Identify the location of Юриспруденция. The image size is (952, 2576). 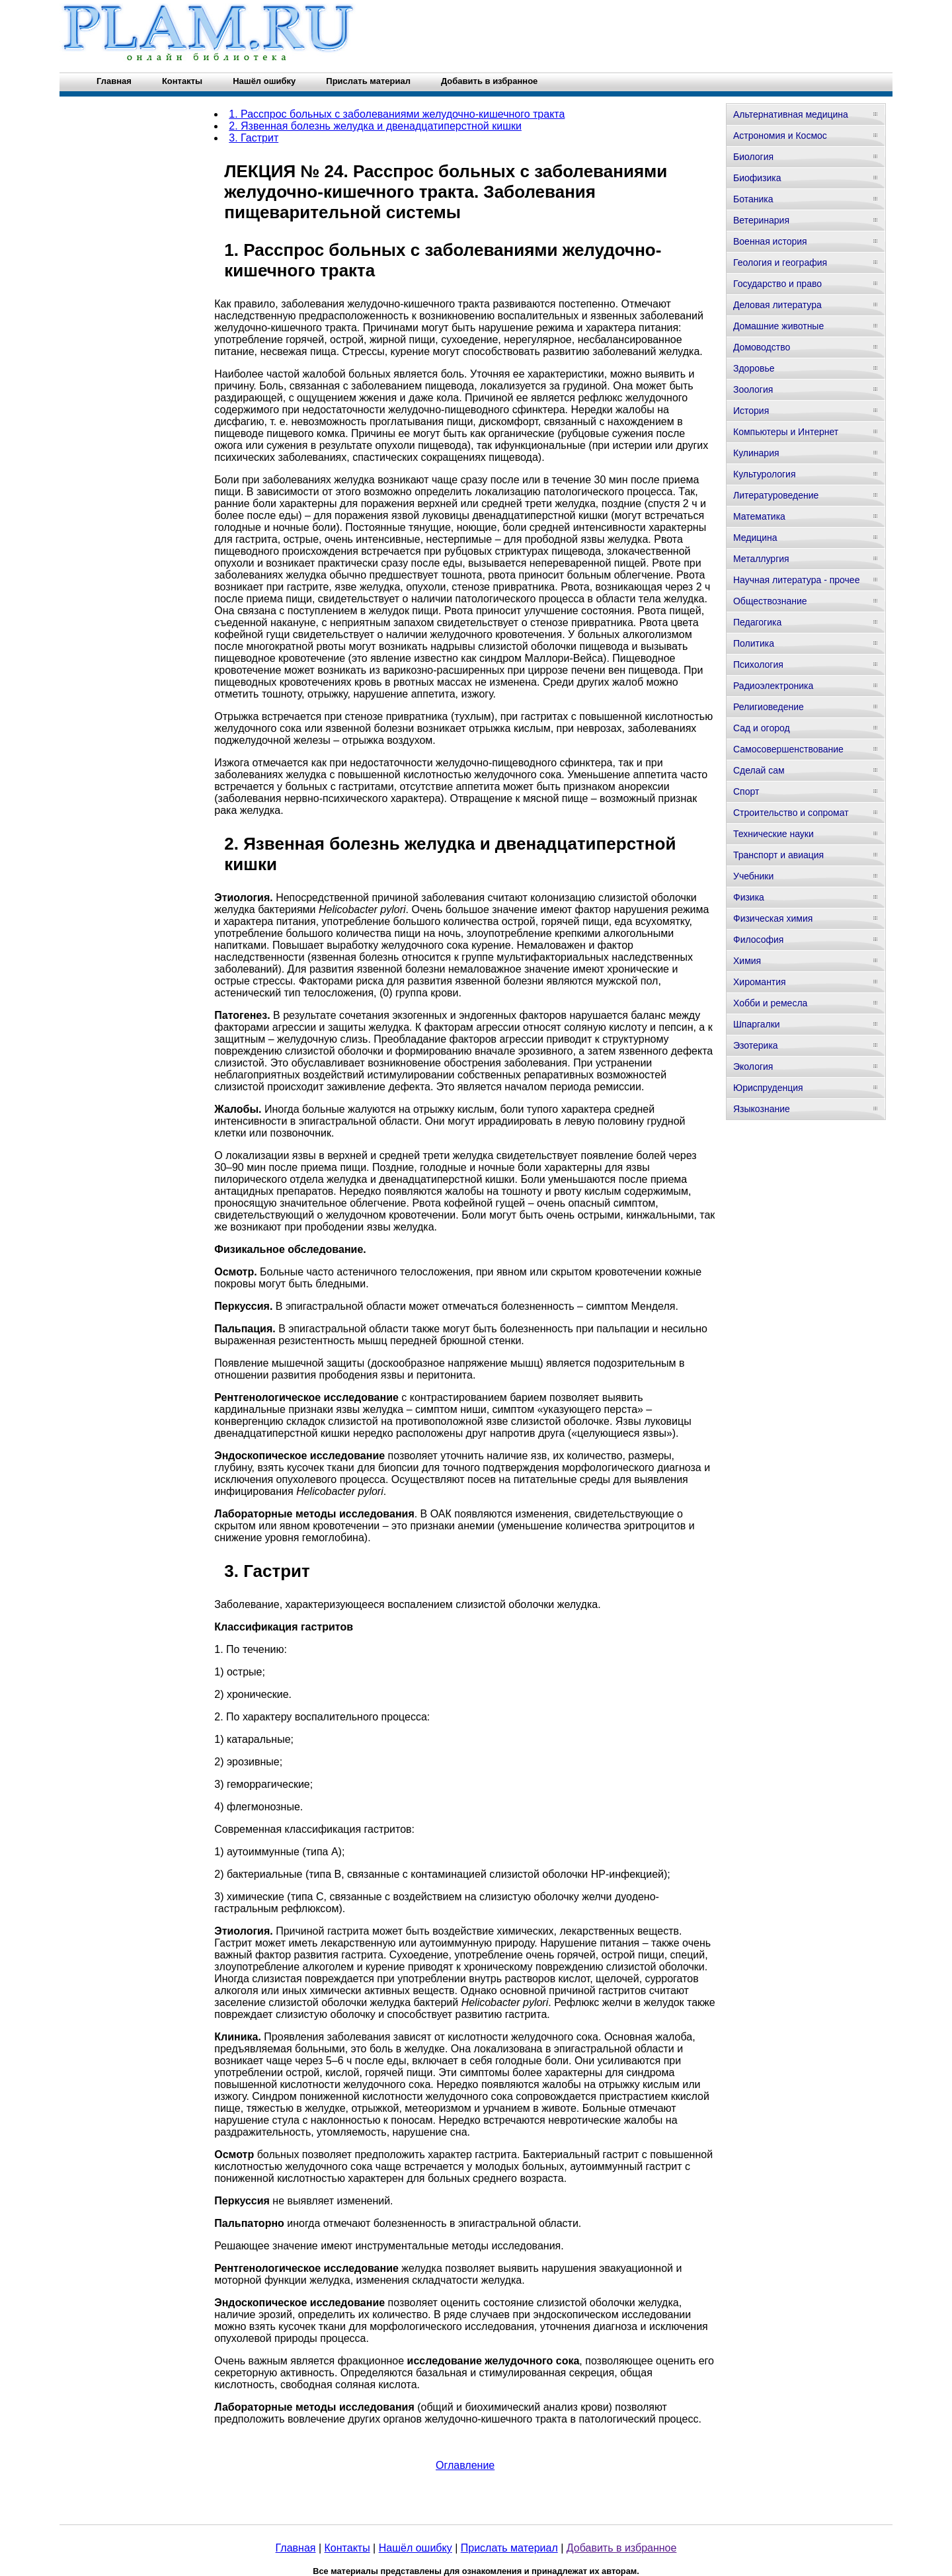
(768, 1087).